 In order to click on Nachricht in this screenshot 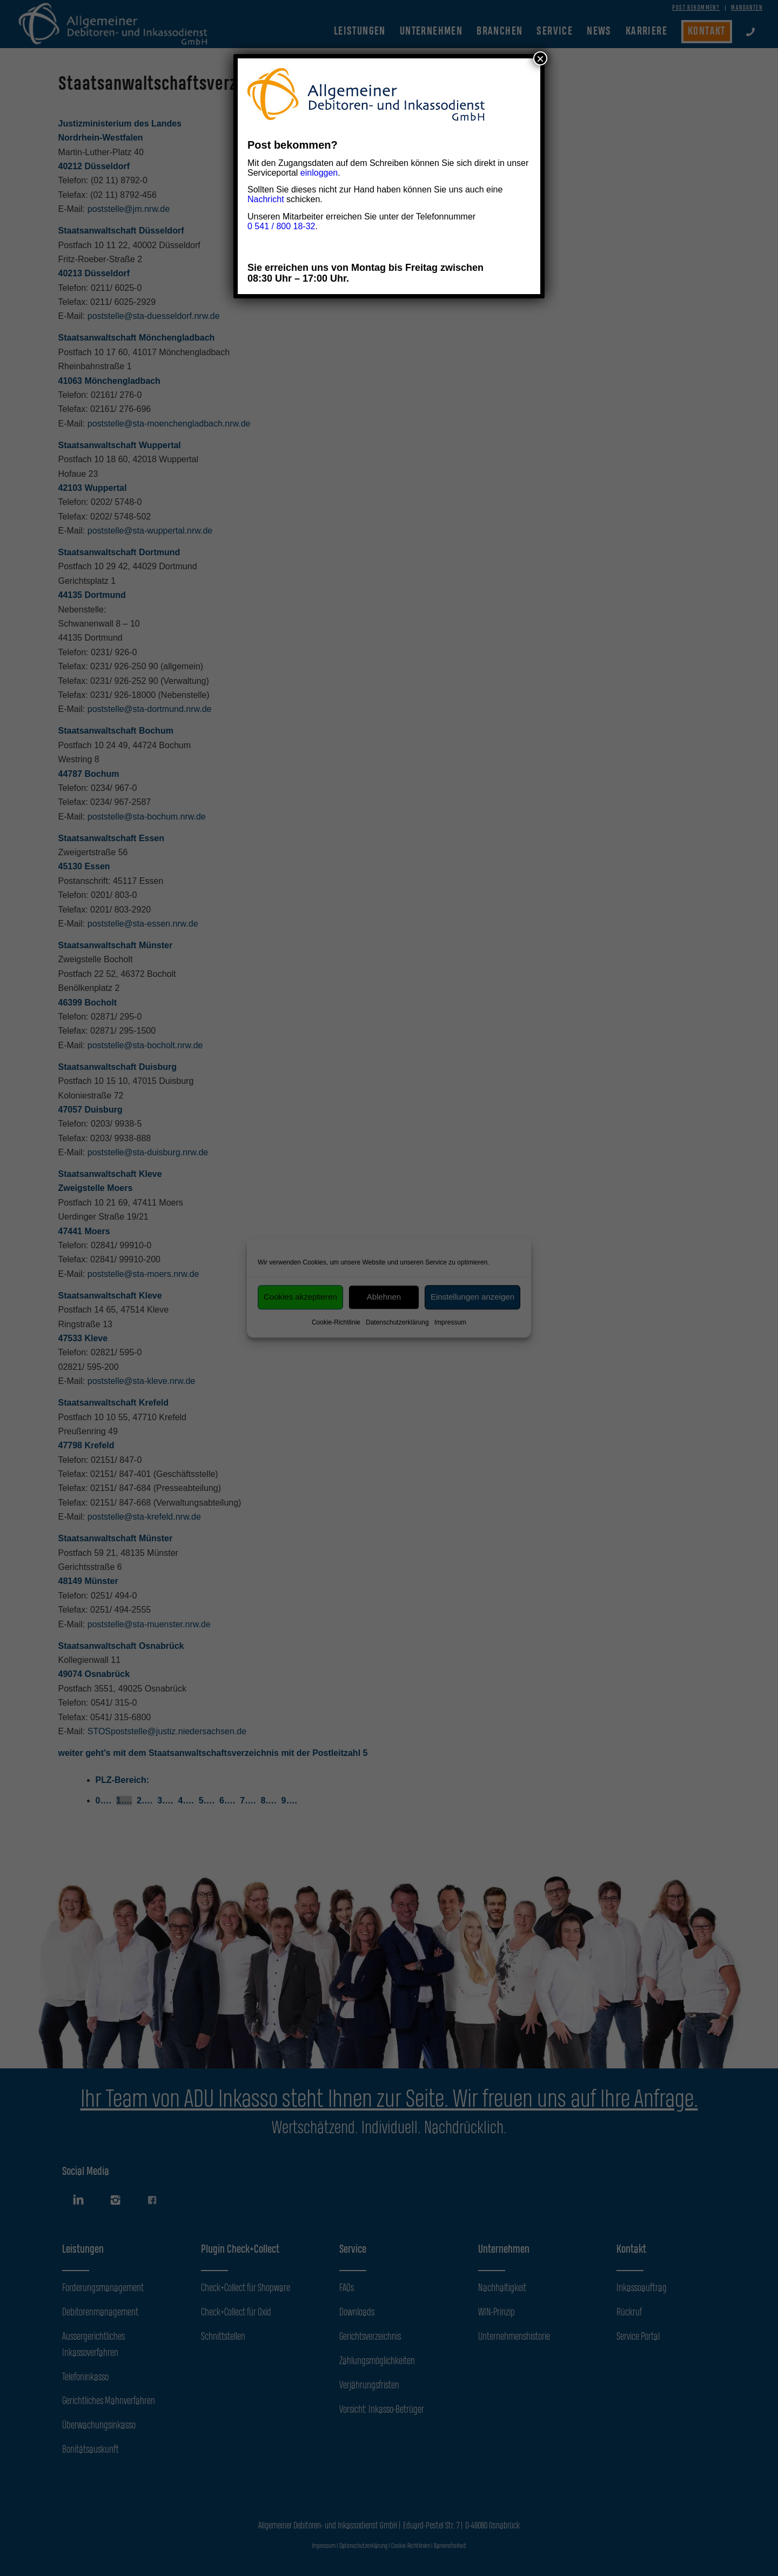, I will do `click(265, 199)`.